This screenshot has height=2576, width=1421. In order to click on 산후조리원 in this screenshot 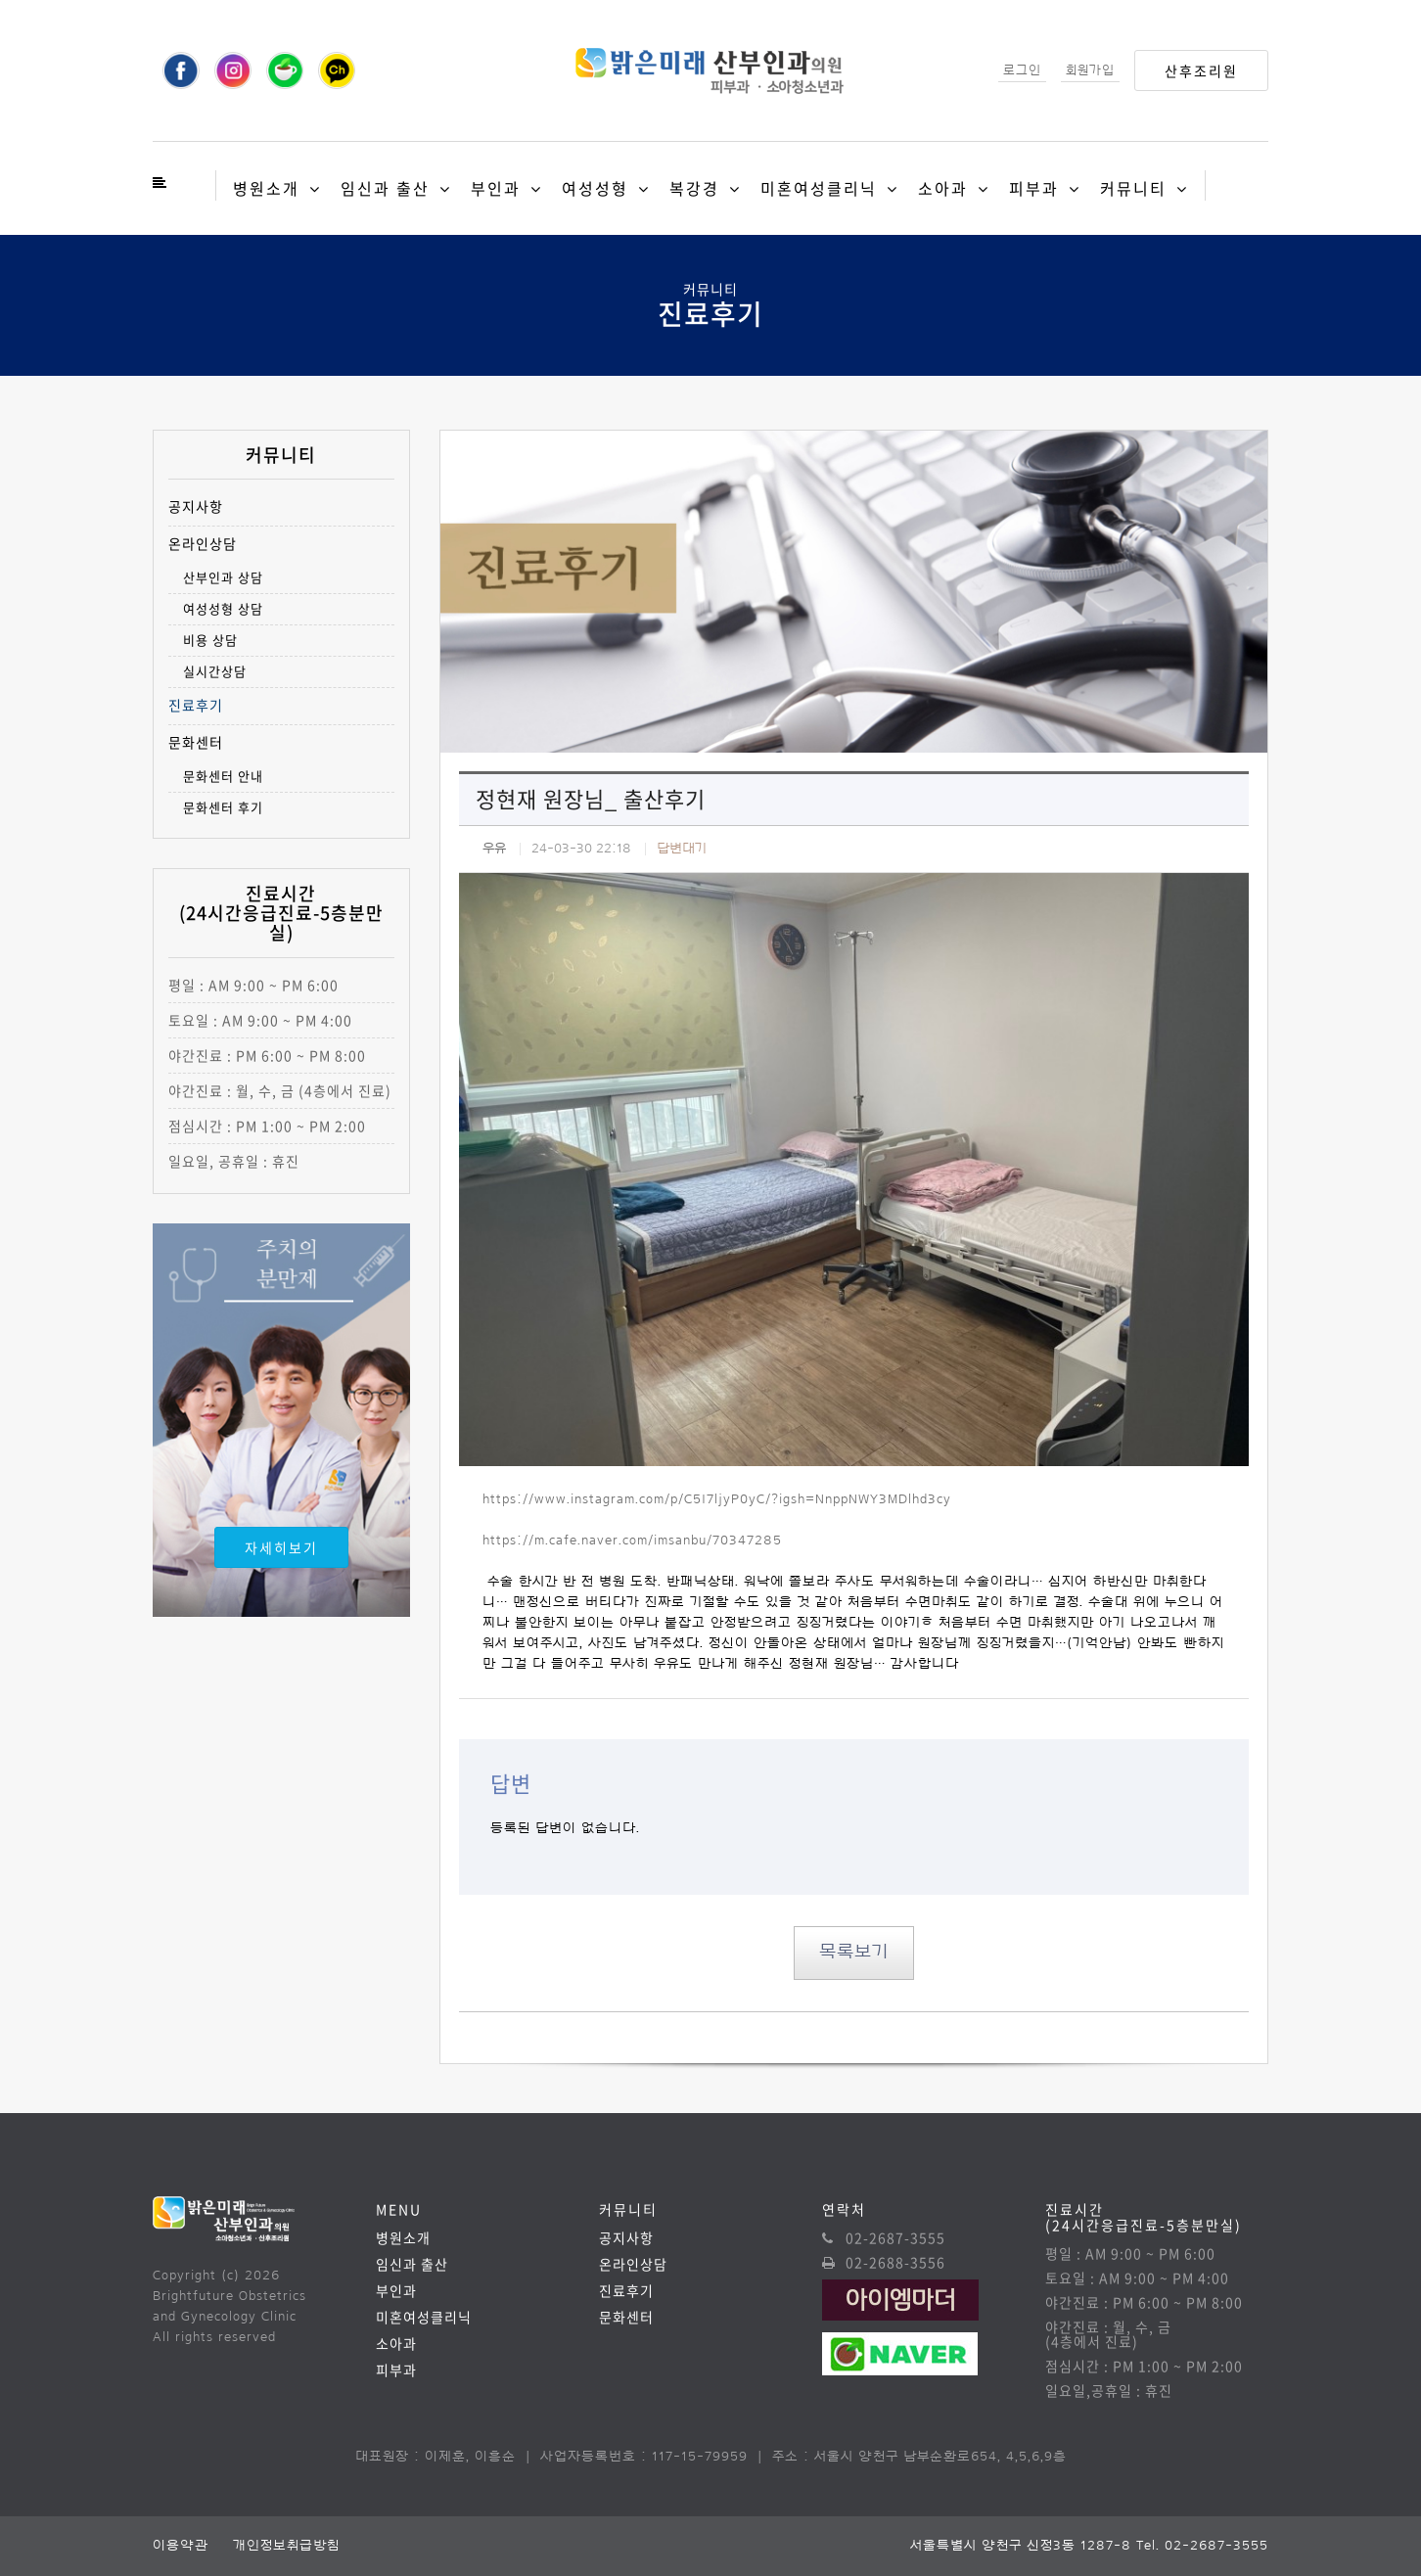, I will do `click(1201, 70)`.